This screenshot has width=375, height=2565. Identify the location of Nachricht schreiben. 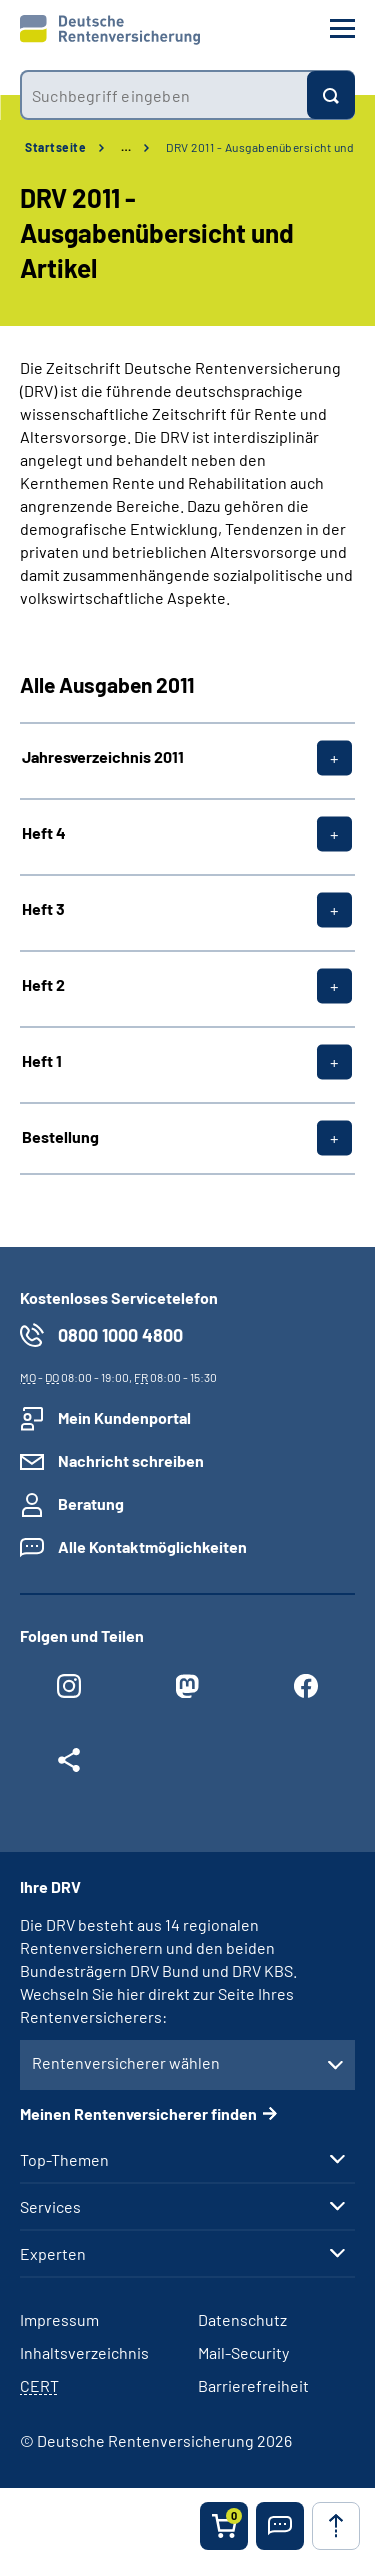
(131, 1460).